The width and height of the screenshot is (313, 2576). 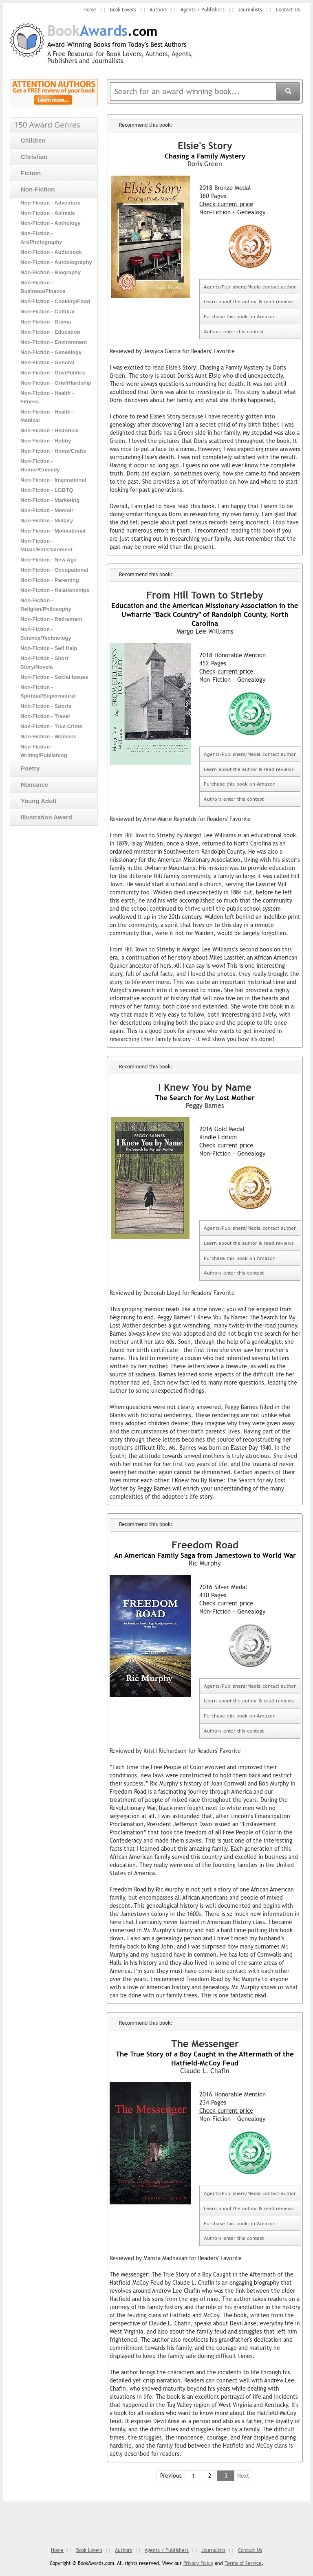 What do you see at coordinates (54, 677) in the screenshot?
I see `Non-Fiction - Social Issues` at bounding box center [54, 677].